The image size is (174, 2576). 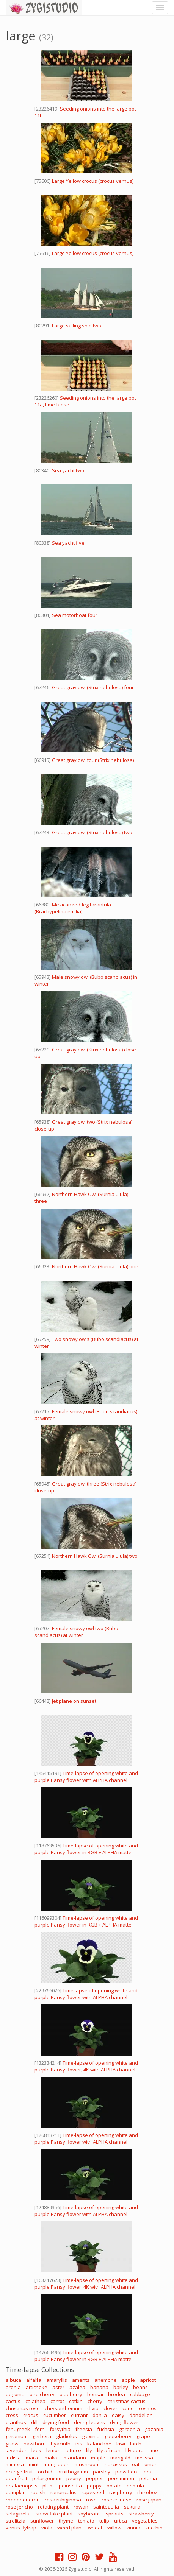 I want to click on larch, so click(x=135, y=2443).